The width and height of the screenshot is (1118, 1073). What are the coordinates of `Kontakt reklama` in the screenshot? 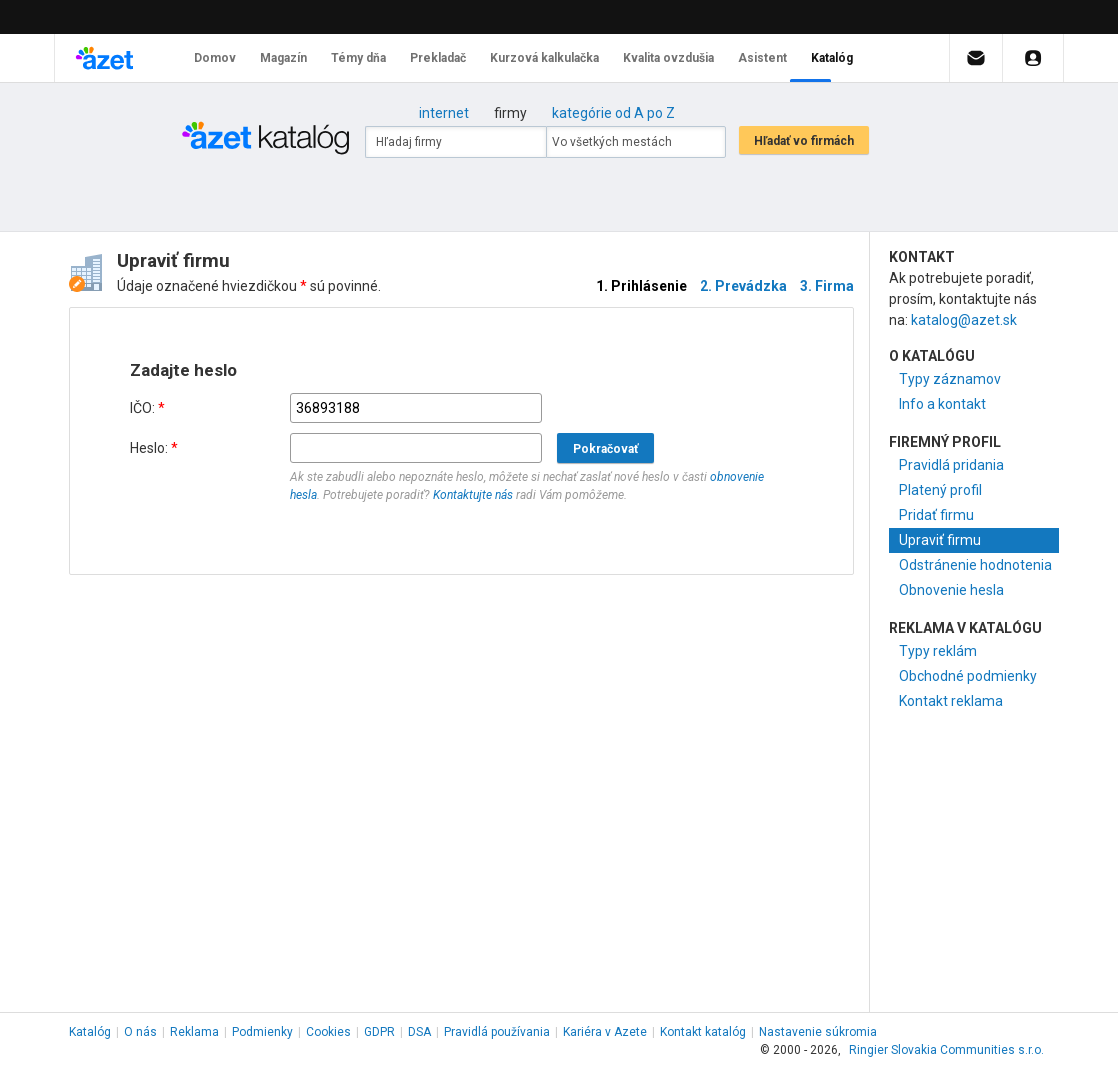 It's located at (951, 701).